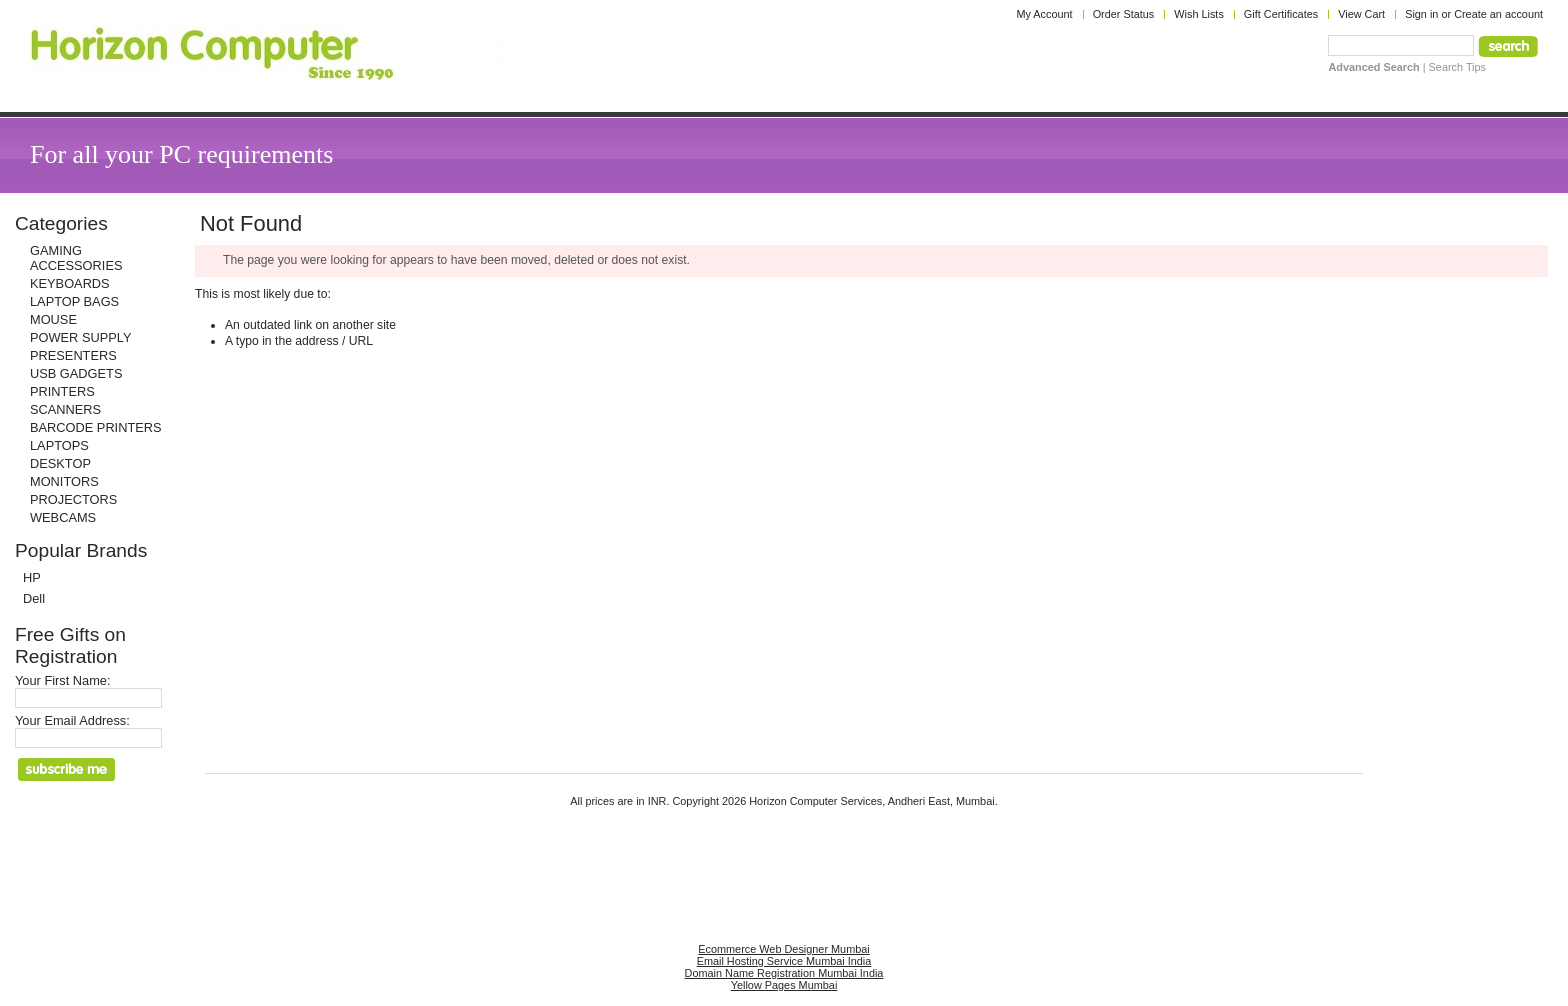 This screenshot has width=1568, height=1006. What do you see at coordinates (1361, 14) in the screenshot?
I see `View Cart` at bounding box center [1361, 14].